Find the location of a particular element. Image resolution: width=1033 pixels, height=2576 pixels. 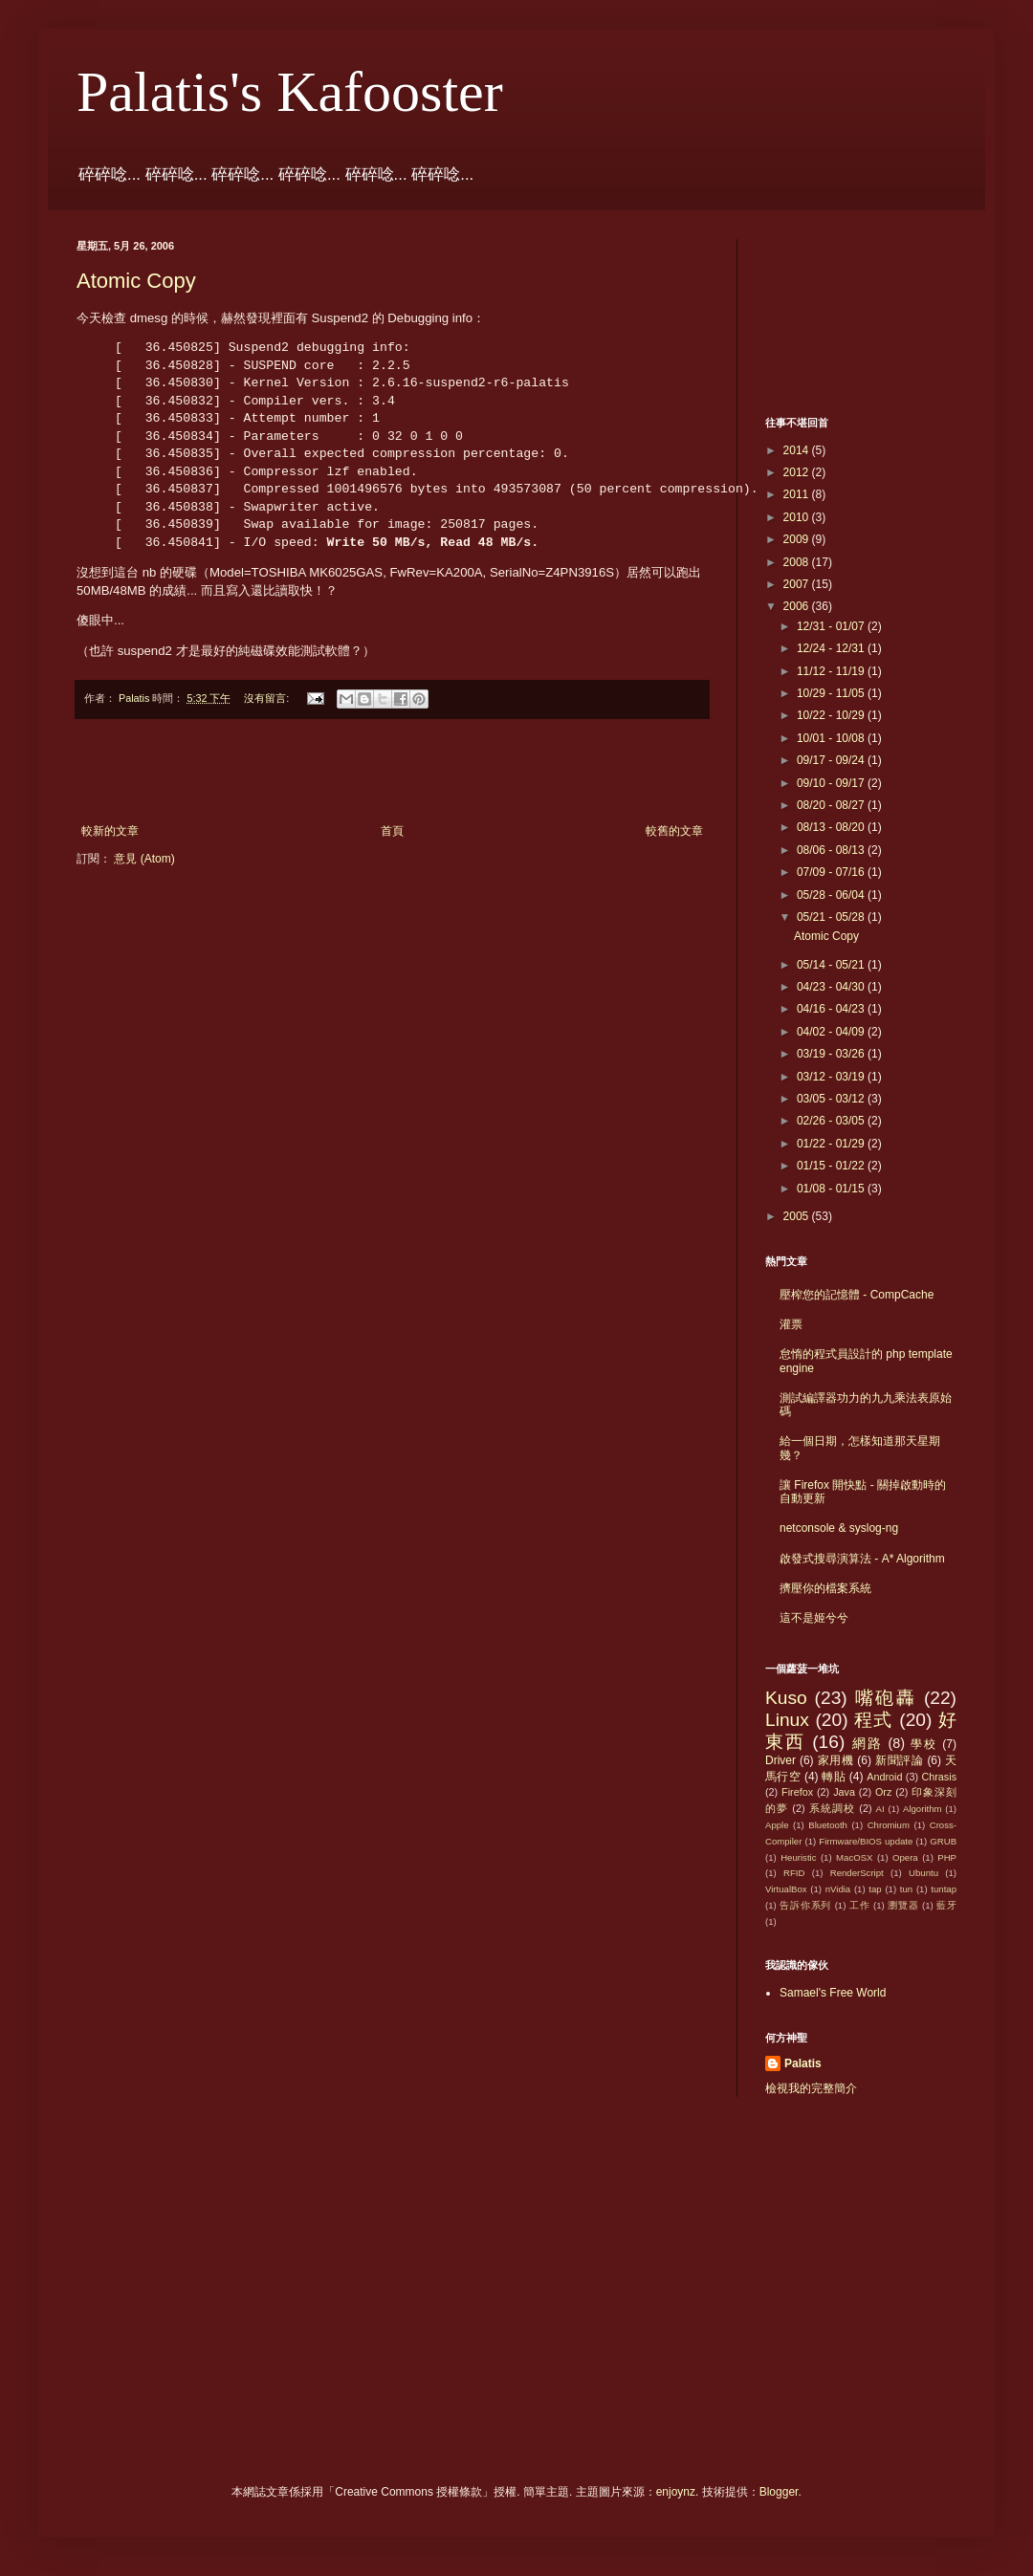

檢視我的完整簡介 is located at coordinates (811, 2088).